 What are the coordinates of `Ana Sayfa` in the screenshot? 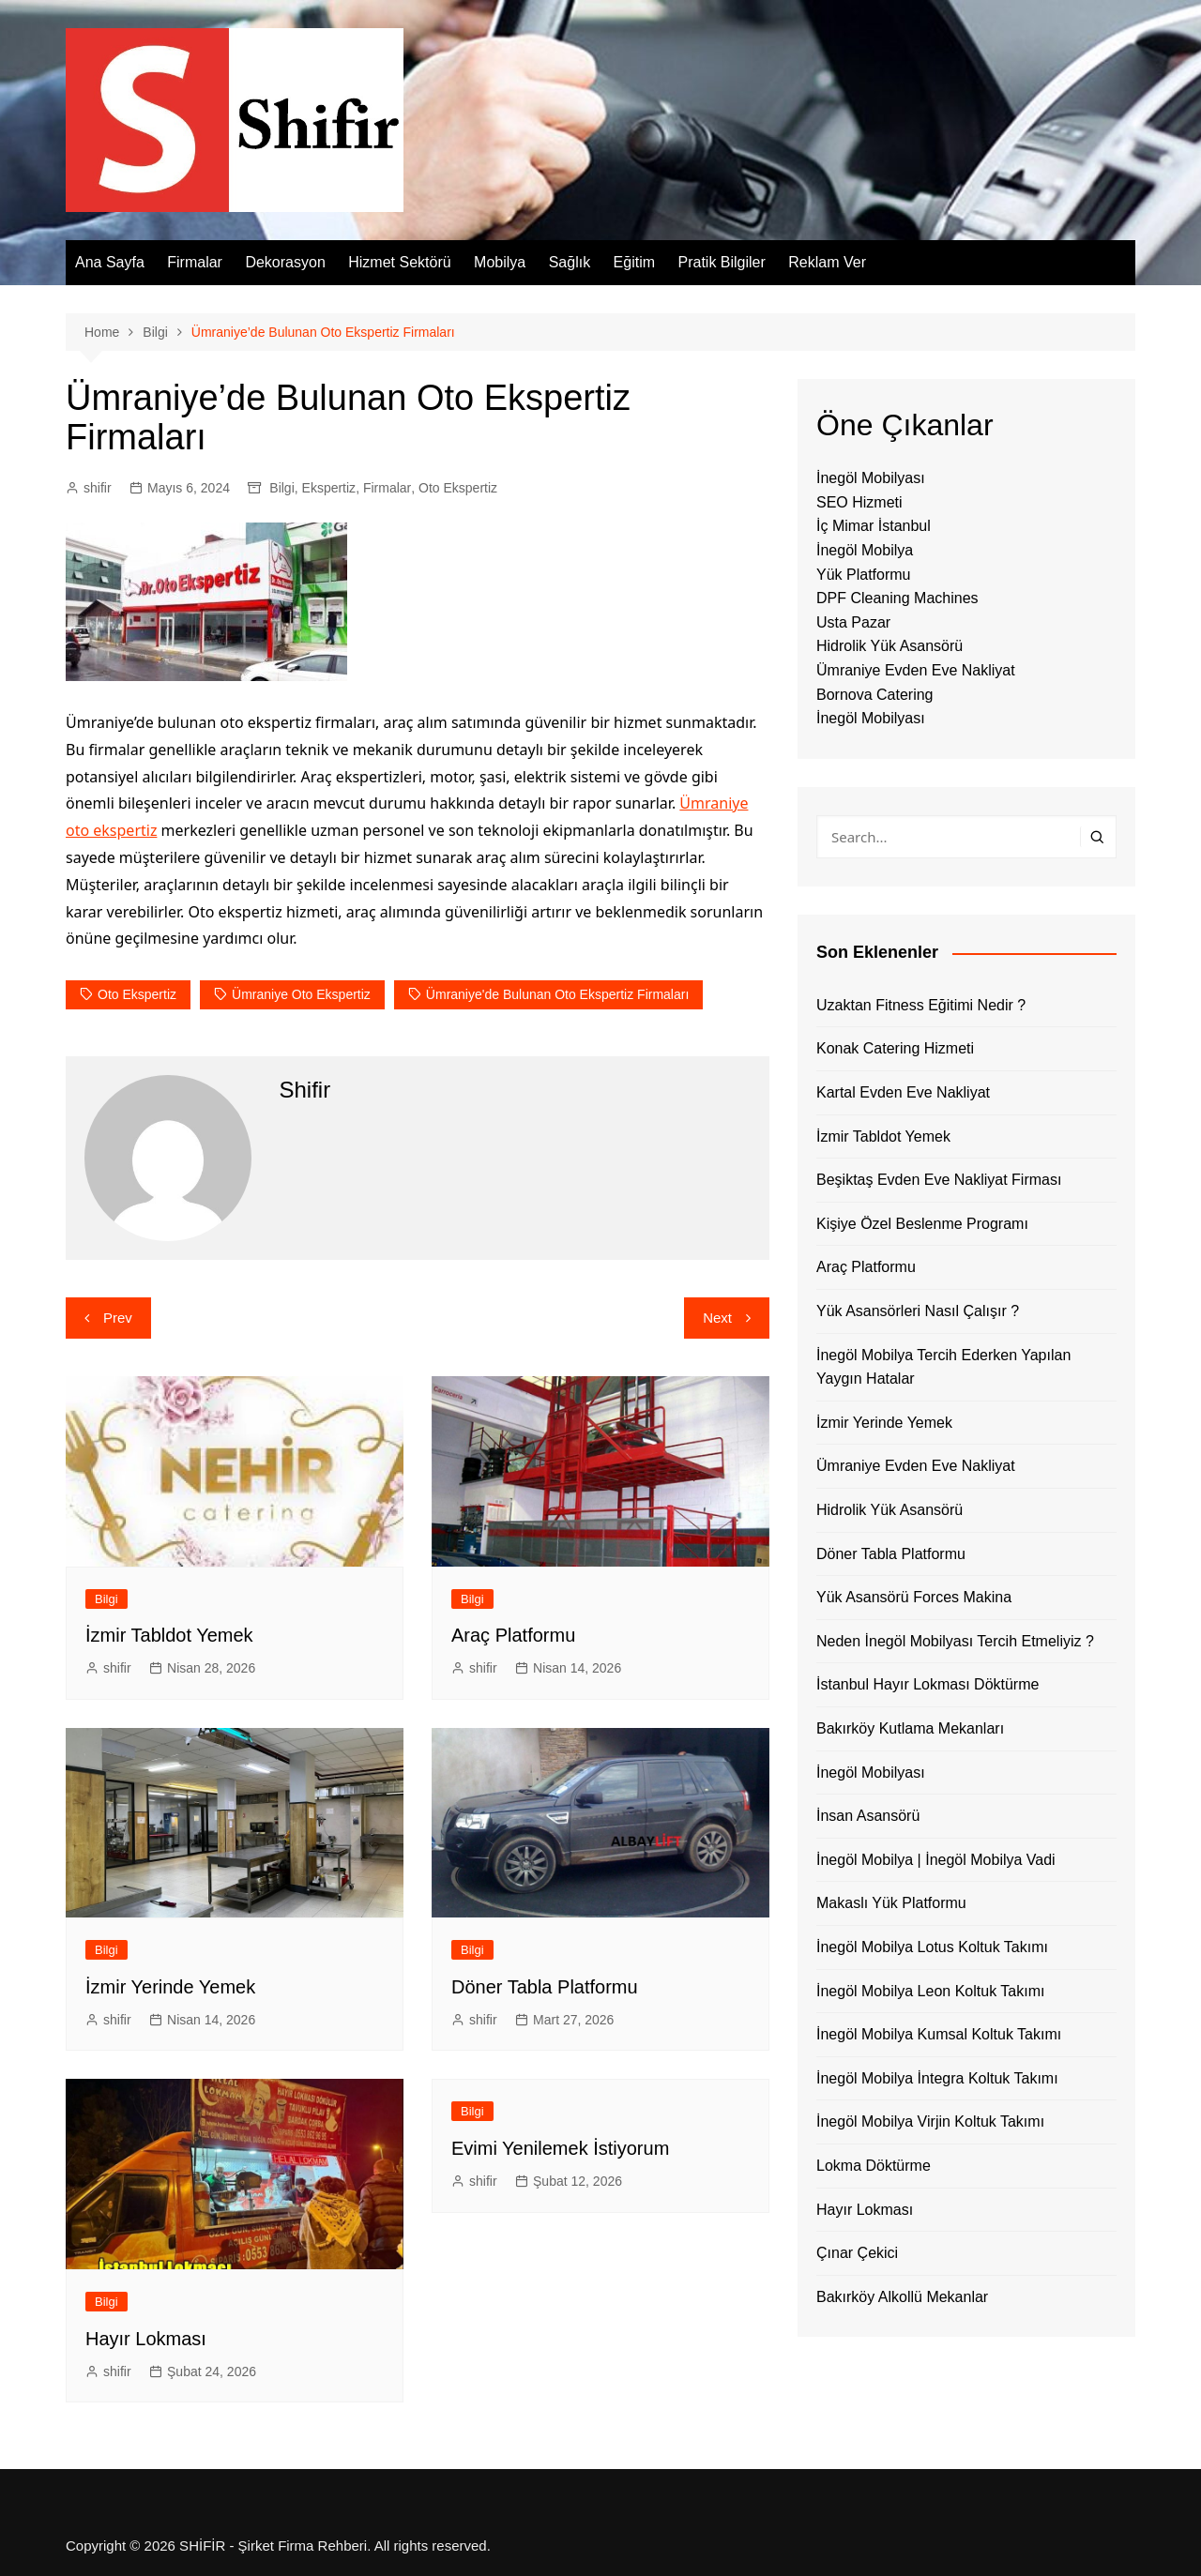 It's located at (109, 262).